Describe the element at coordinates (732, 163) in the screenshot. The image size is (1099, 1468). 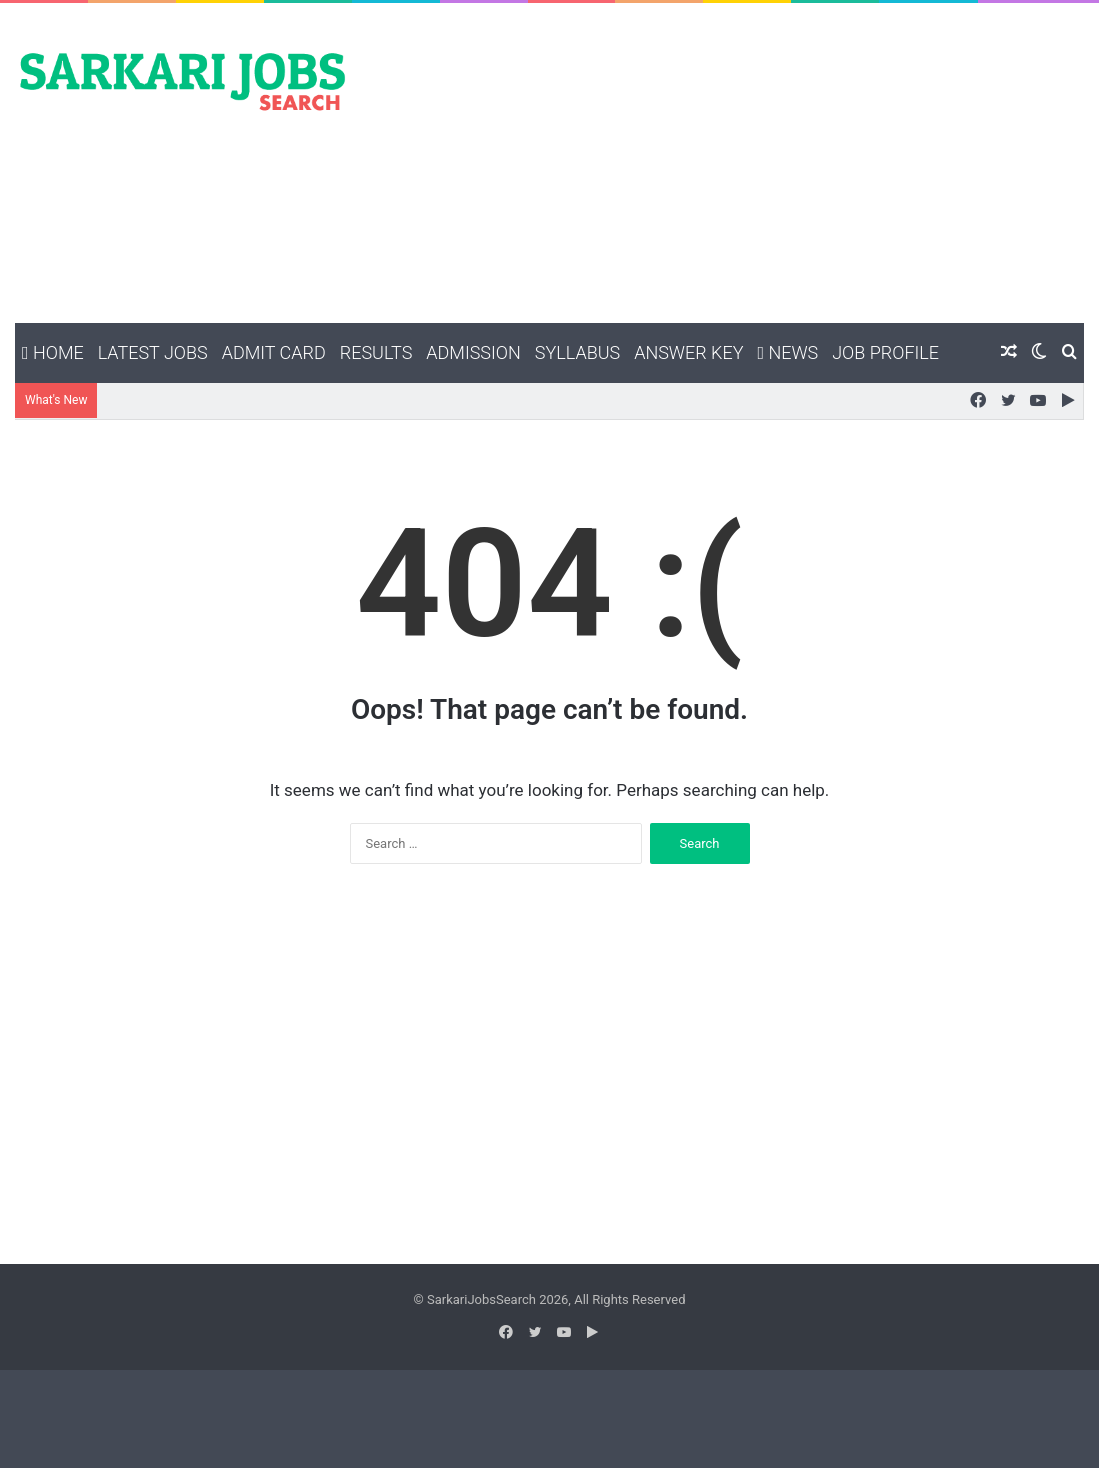
I see `[Advertisement]` at that location.